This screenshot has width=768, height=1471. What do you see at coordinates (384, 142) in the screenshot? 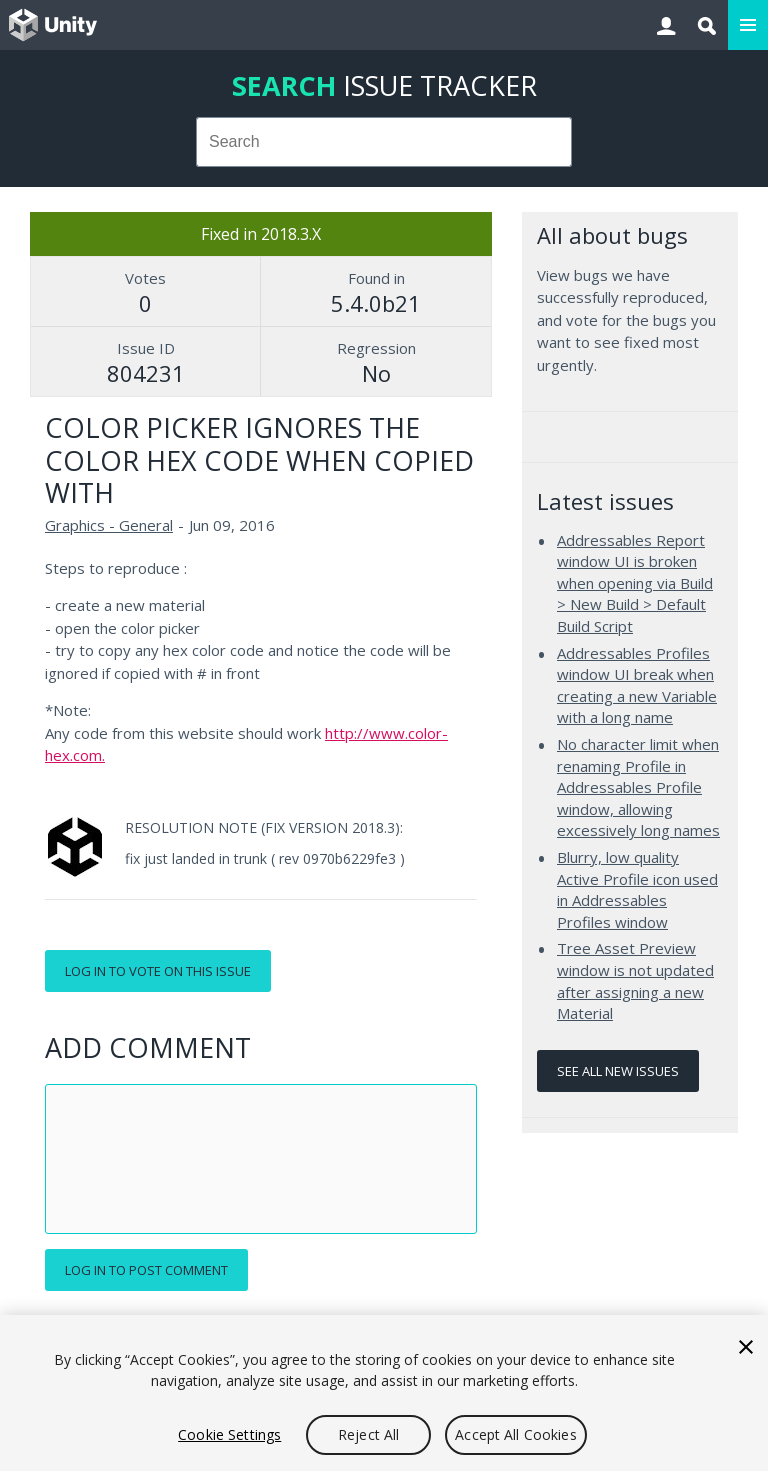
I see `[combobox]` at bounding box center [384, 142].